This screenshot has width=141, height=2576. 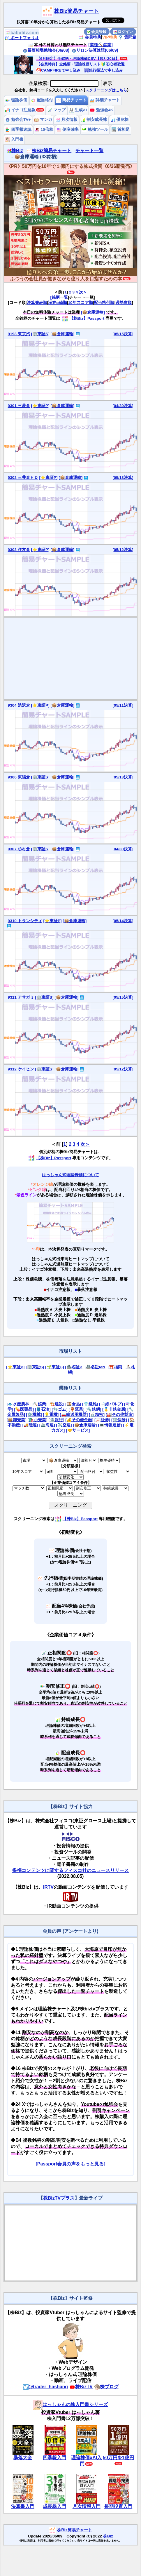 What do you see at coordinates (40, 334) in the screenshot?
I see `[🏢東証S]` at bounding box center [40, 334].